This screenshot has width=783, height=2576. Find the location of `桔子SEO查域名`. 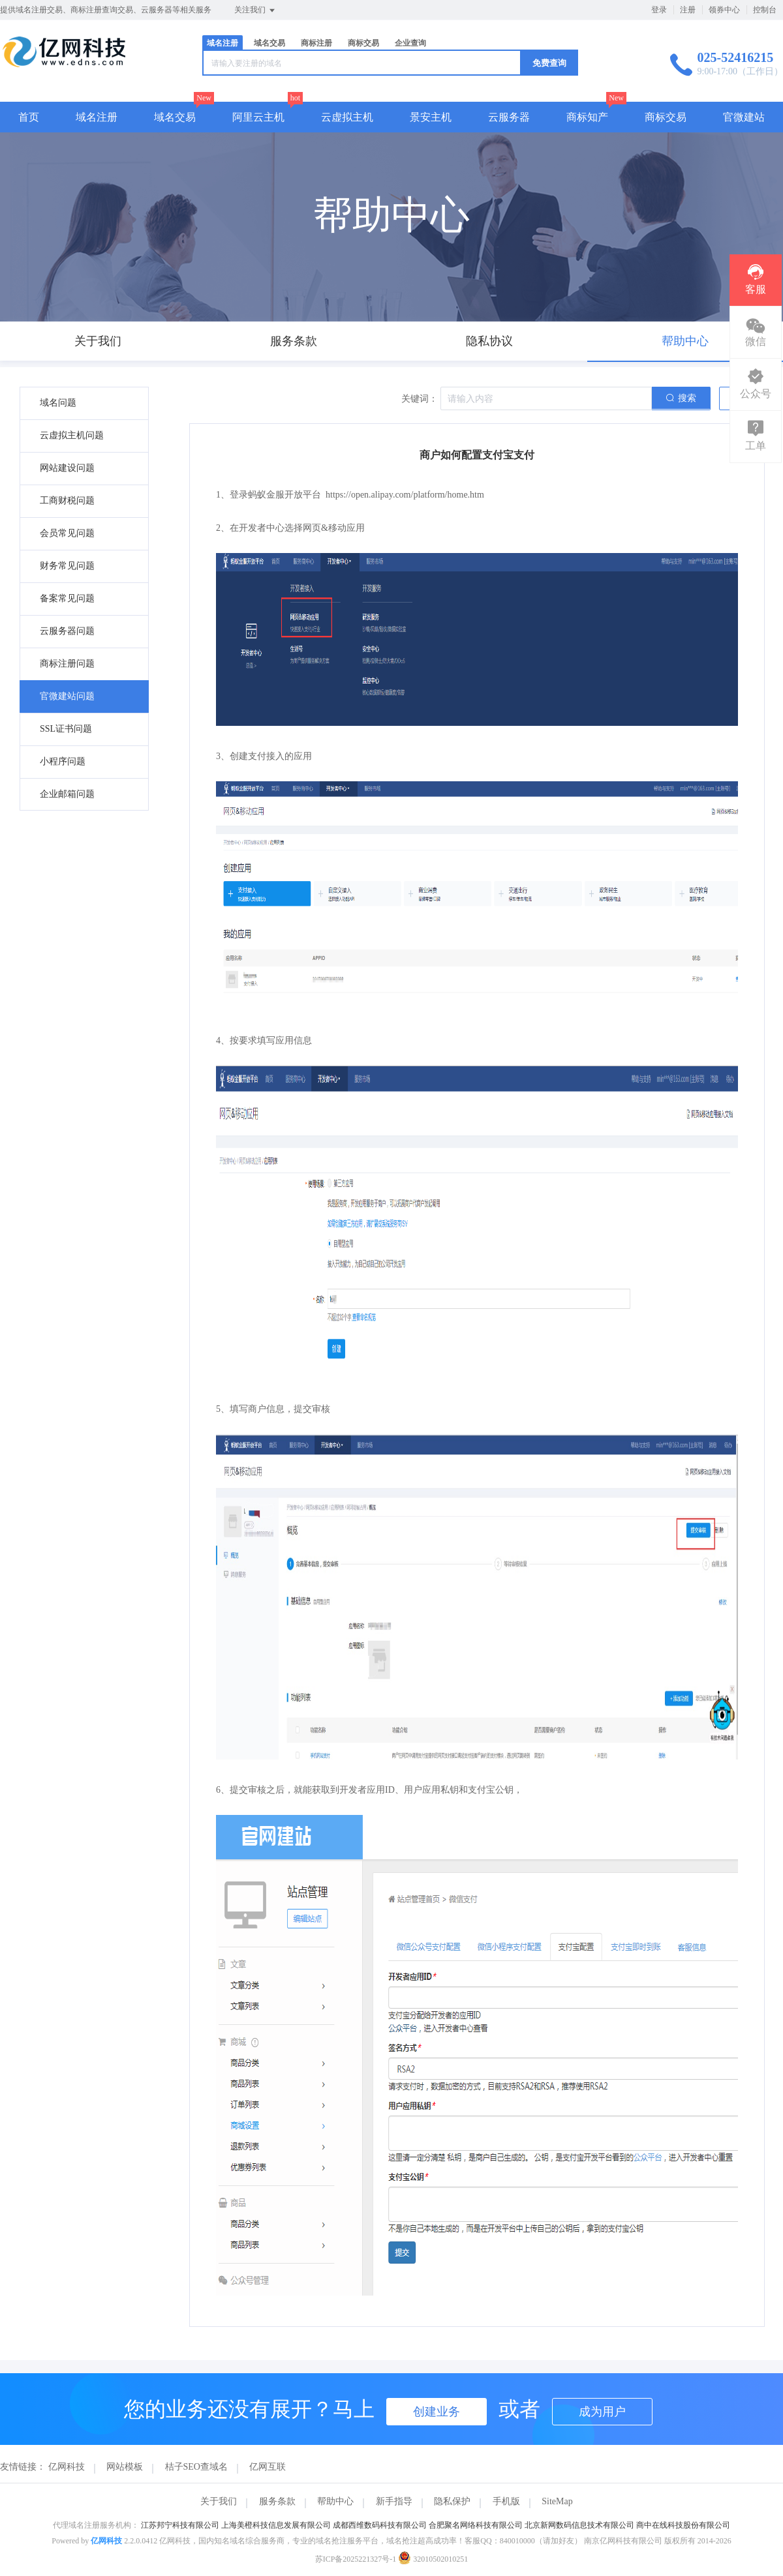

桔子SEO查域名 is located at coordinates (196, 2467).